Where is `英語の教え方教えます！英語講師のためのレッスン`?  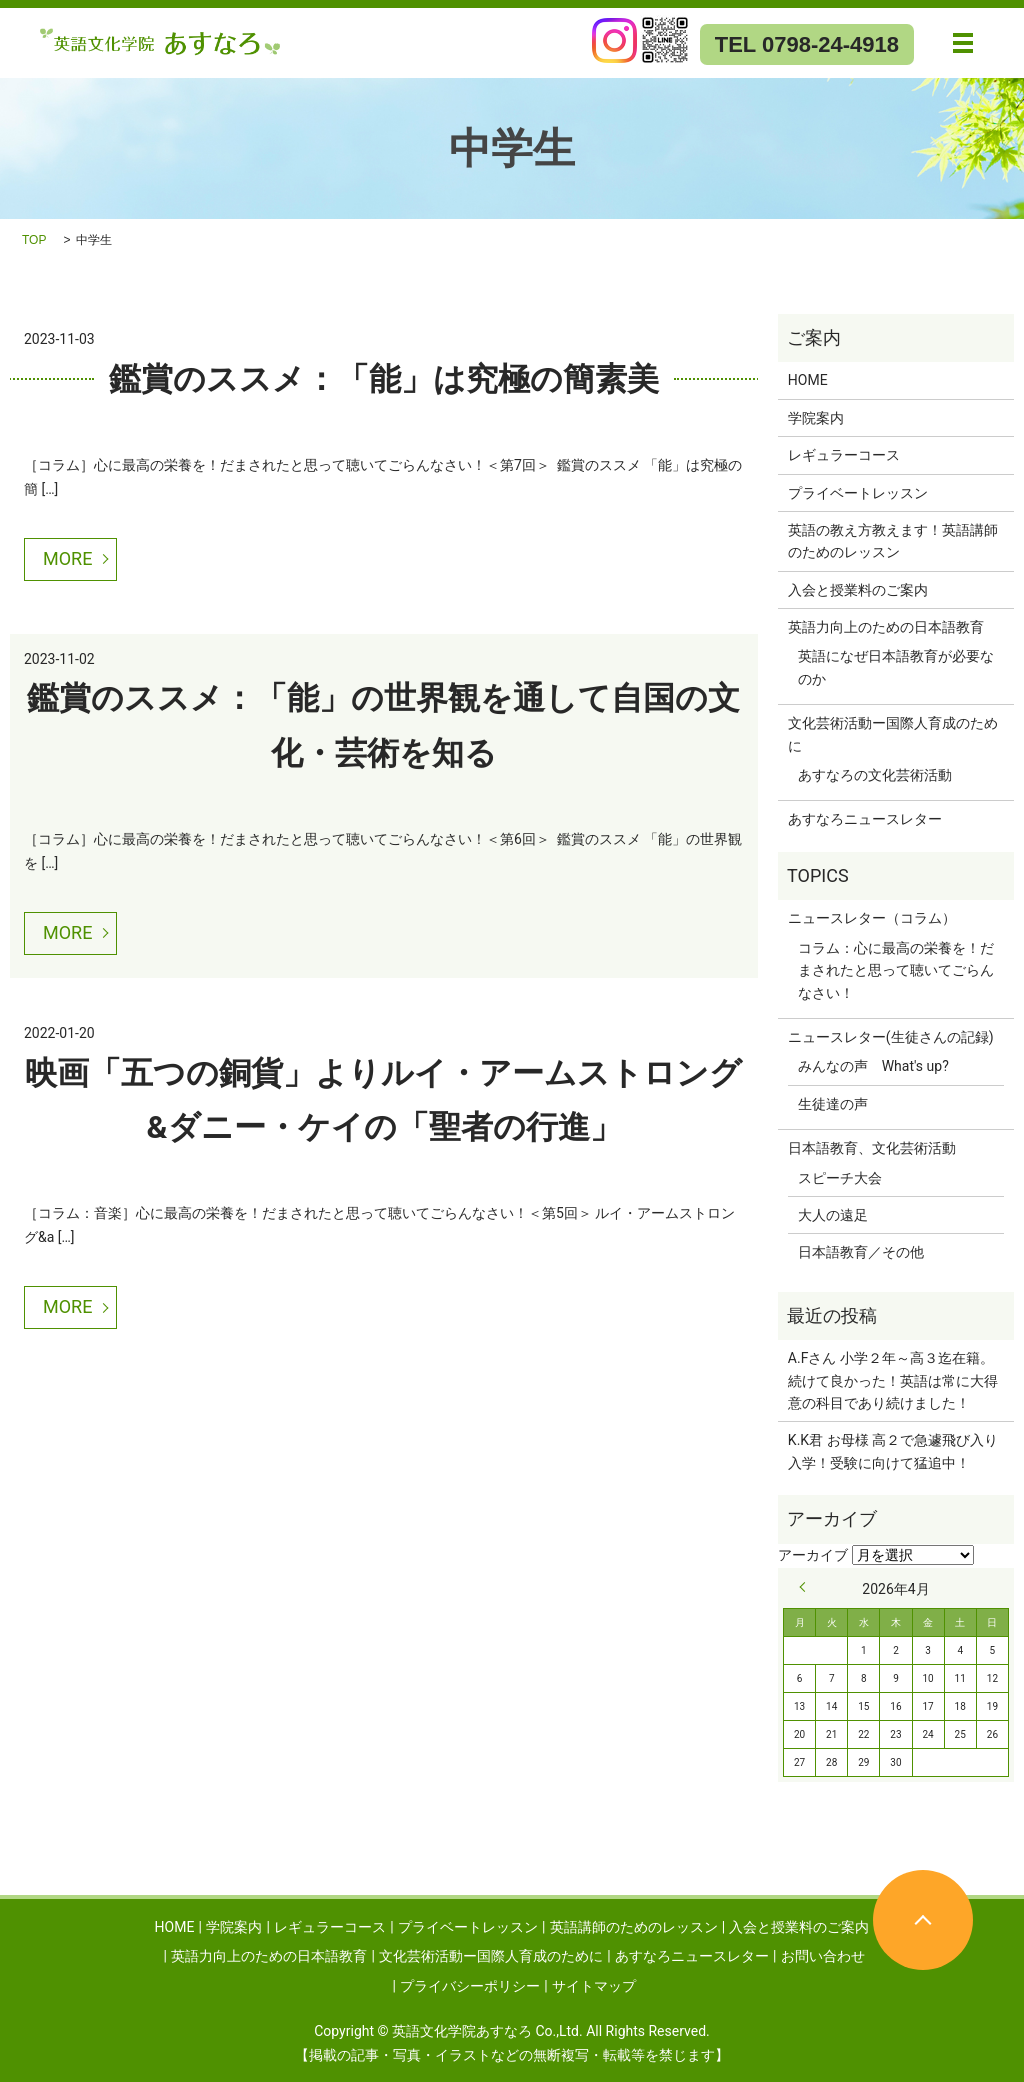
英語の教え方教えます！英語講師のためのレッスン is located at coordinates (893, 541).